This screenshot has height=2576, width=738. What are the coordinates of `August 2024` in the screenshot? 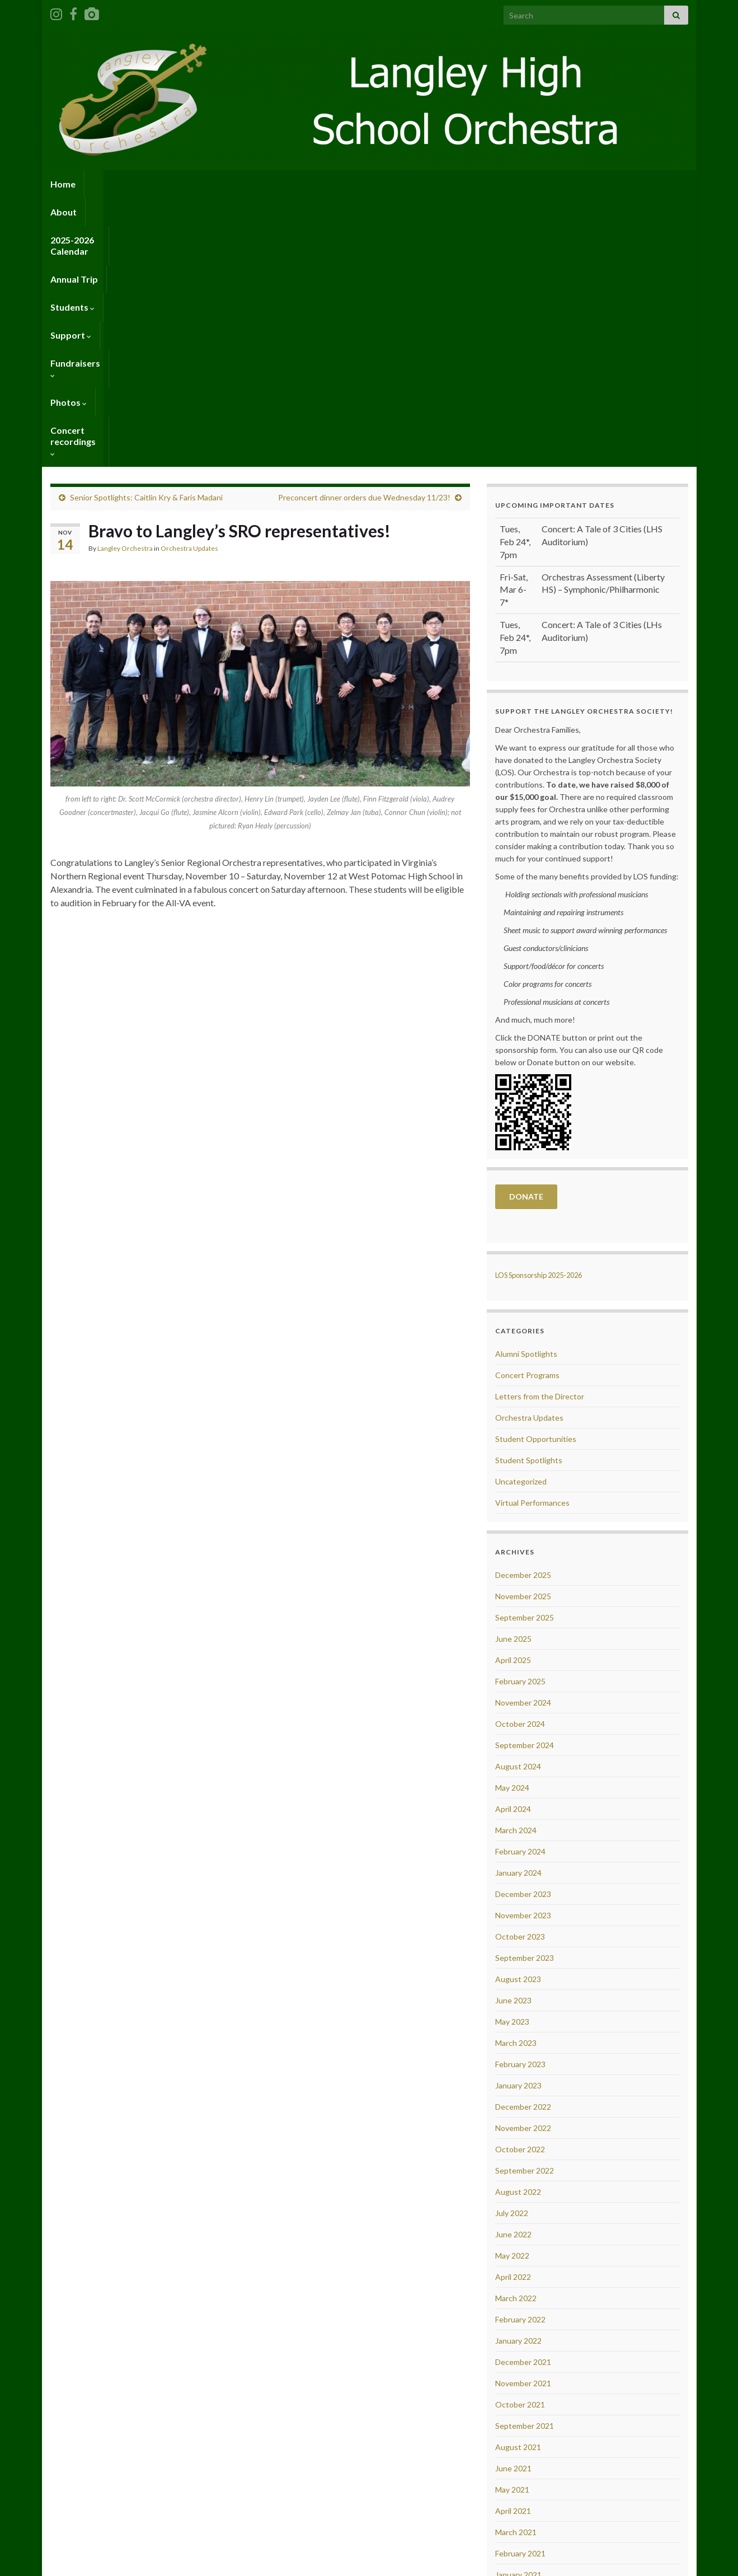 It's located at (518, 1497).